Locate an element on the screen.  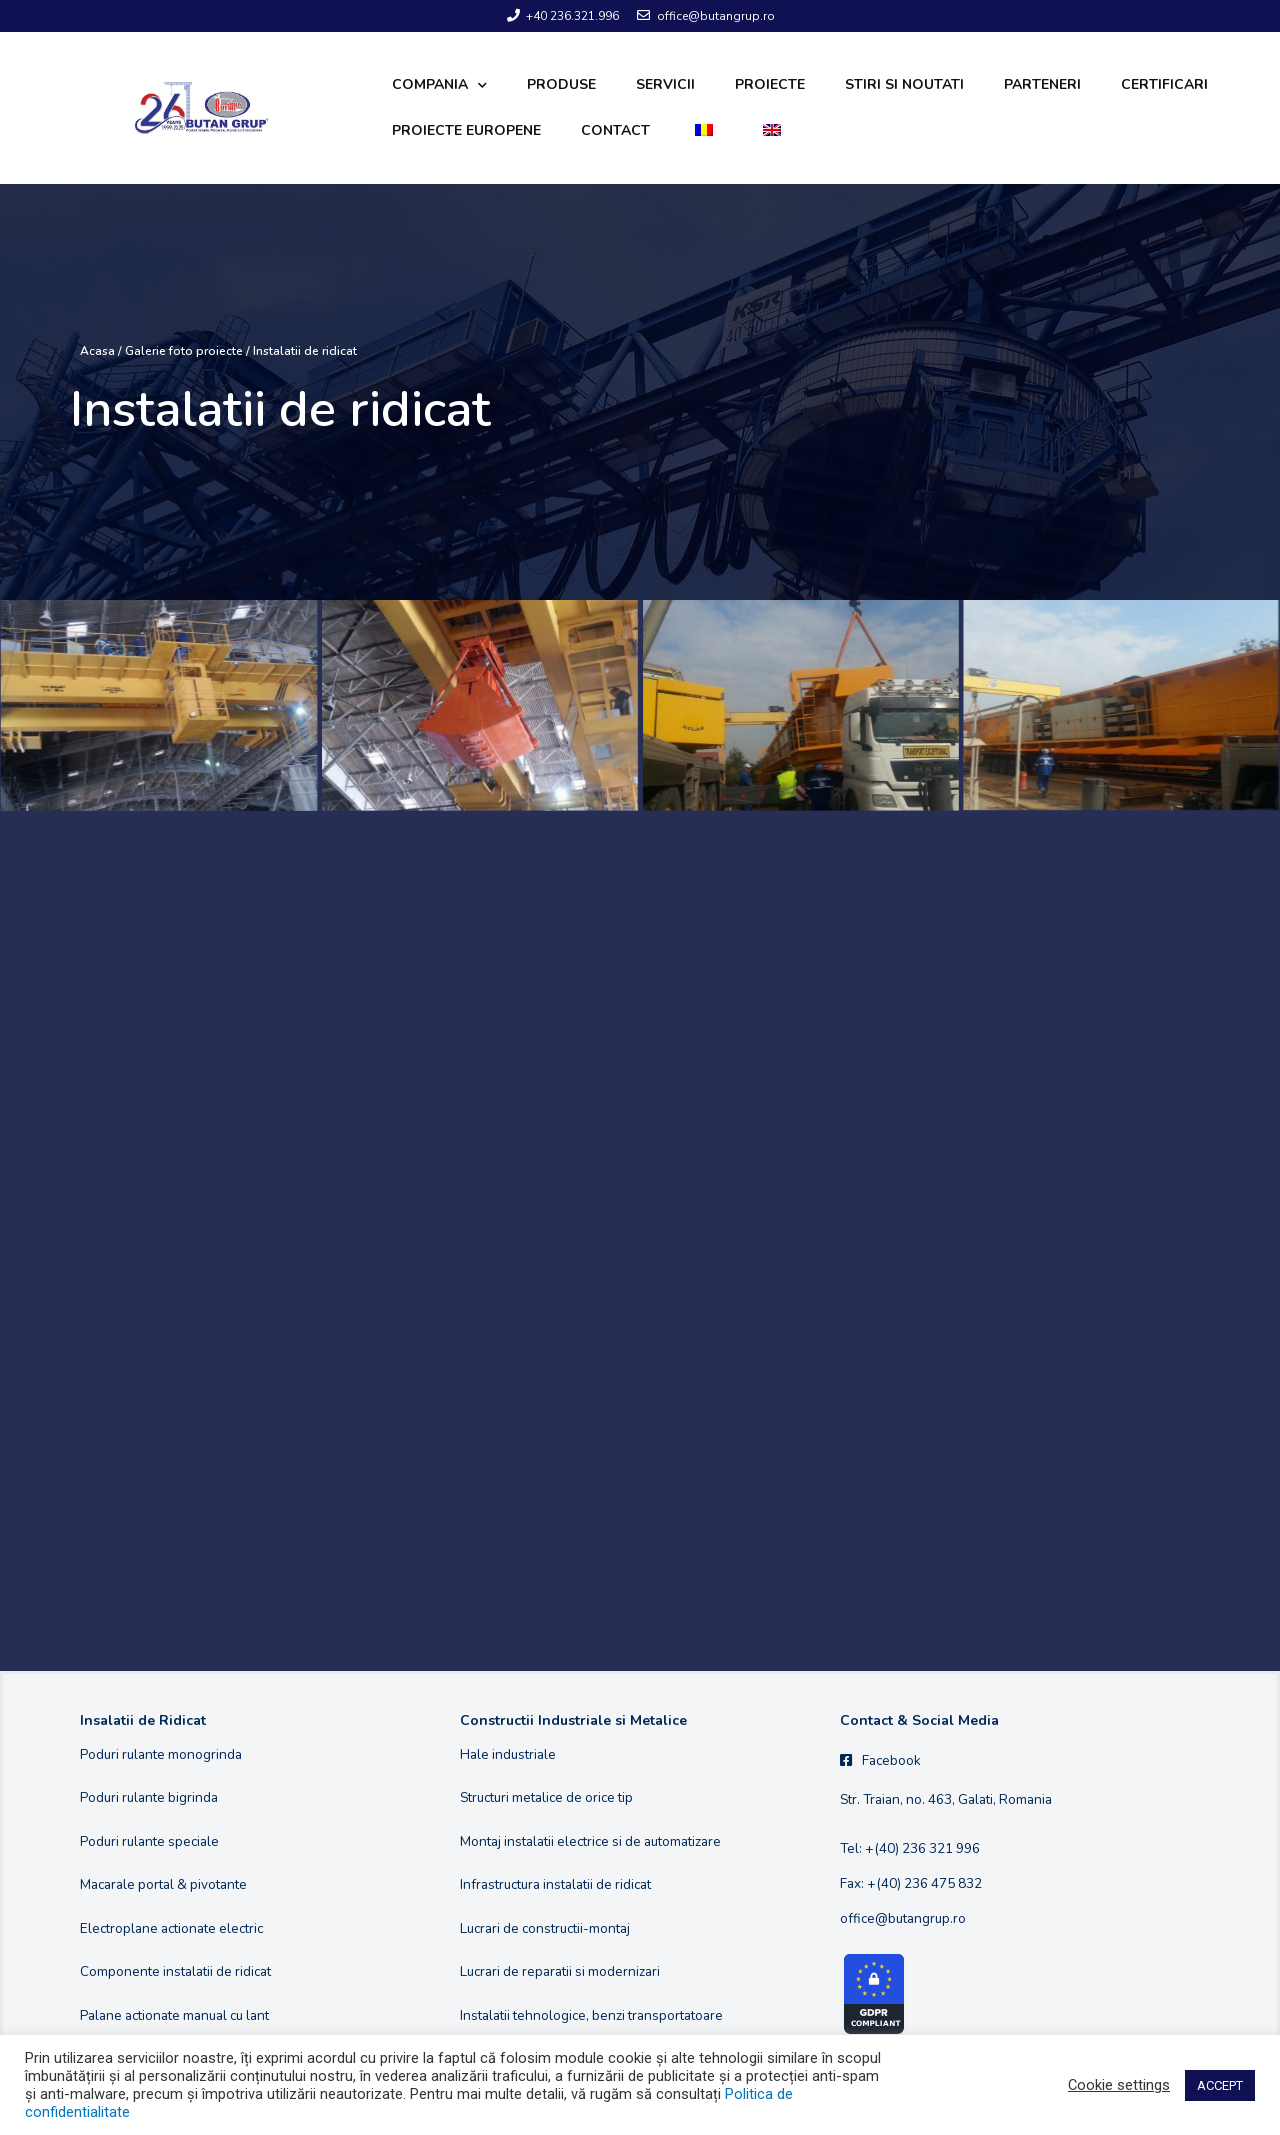
Cookie settings [button] is located at coordinates (1119, 2085).